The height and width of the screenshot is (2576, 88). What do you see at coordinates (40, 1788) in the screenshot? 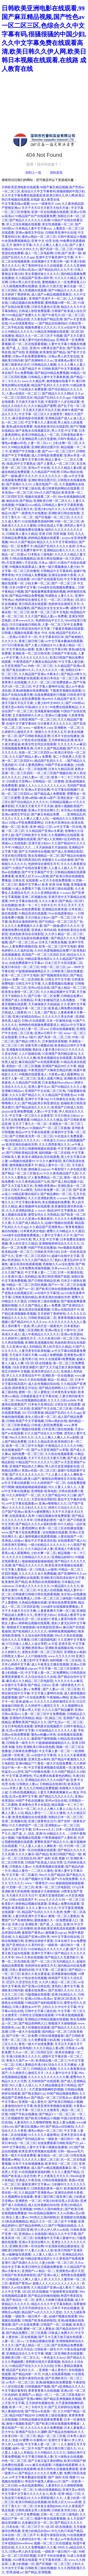
I see `九九九日韩精品免费视频` at bounding box center [40, 1788].